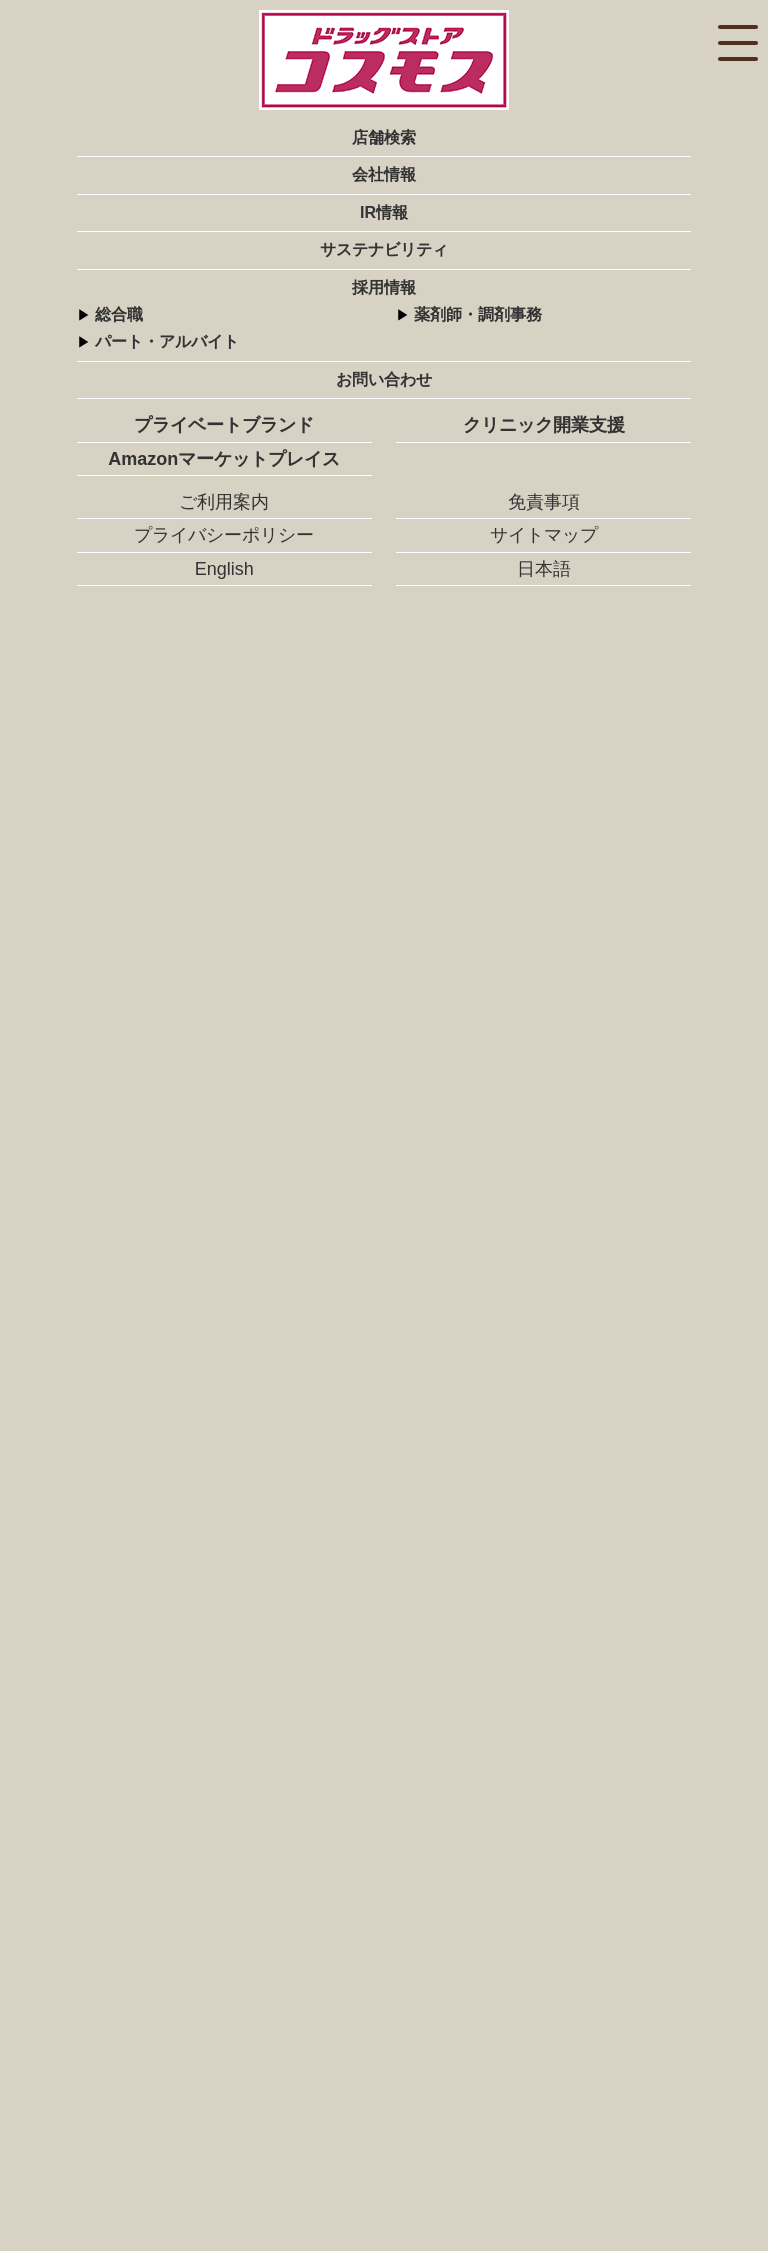 This screenshot has width=768, height=2251. I want to click on 総合職, so click(119, 314).